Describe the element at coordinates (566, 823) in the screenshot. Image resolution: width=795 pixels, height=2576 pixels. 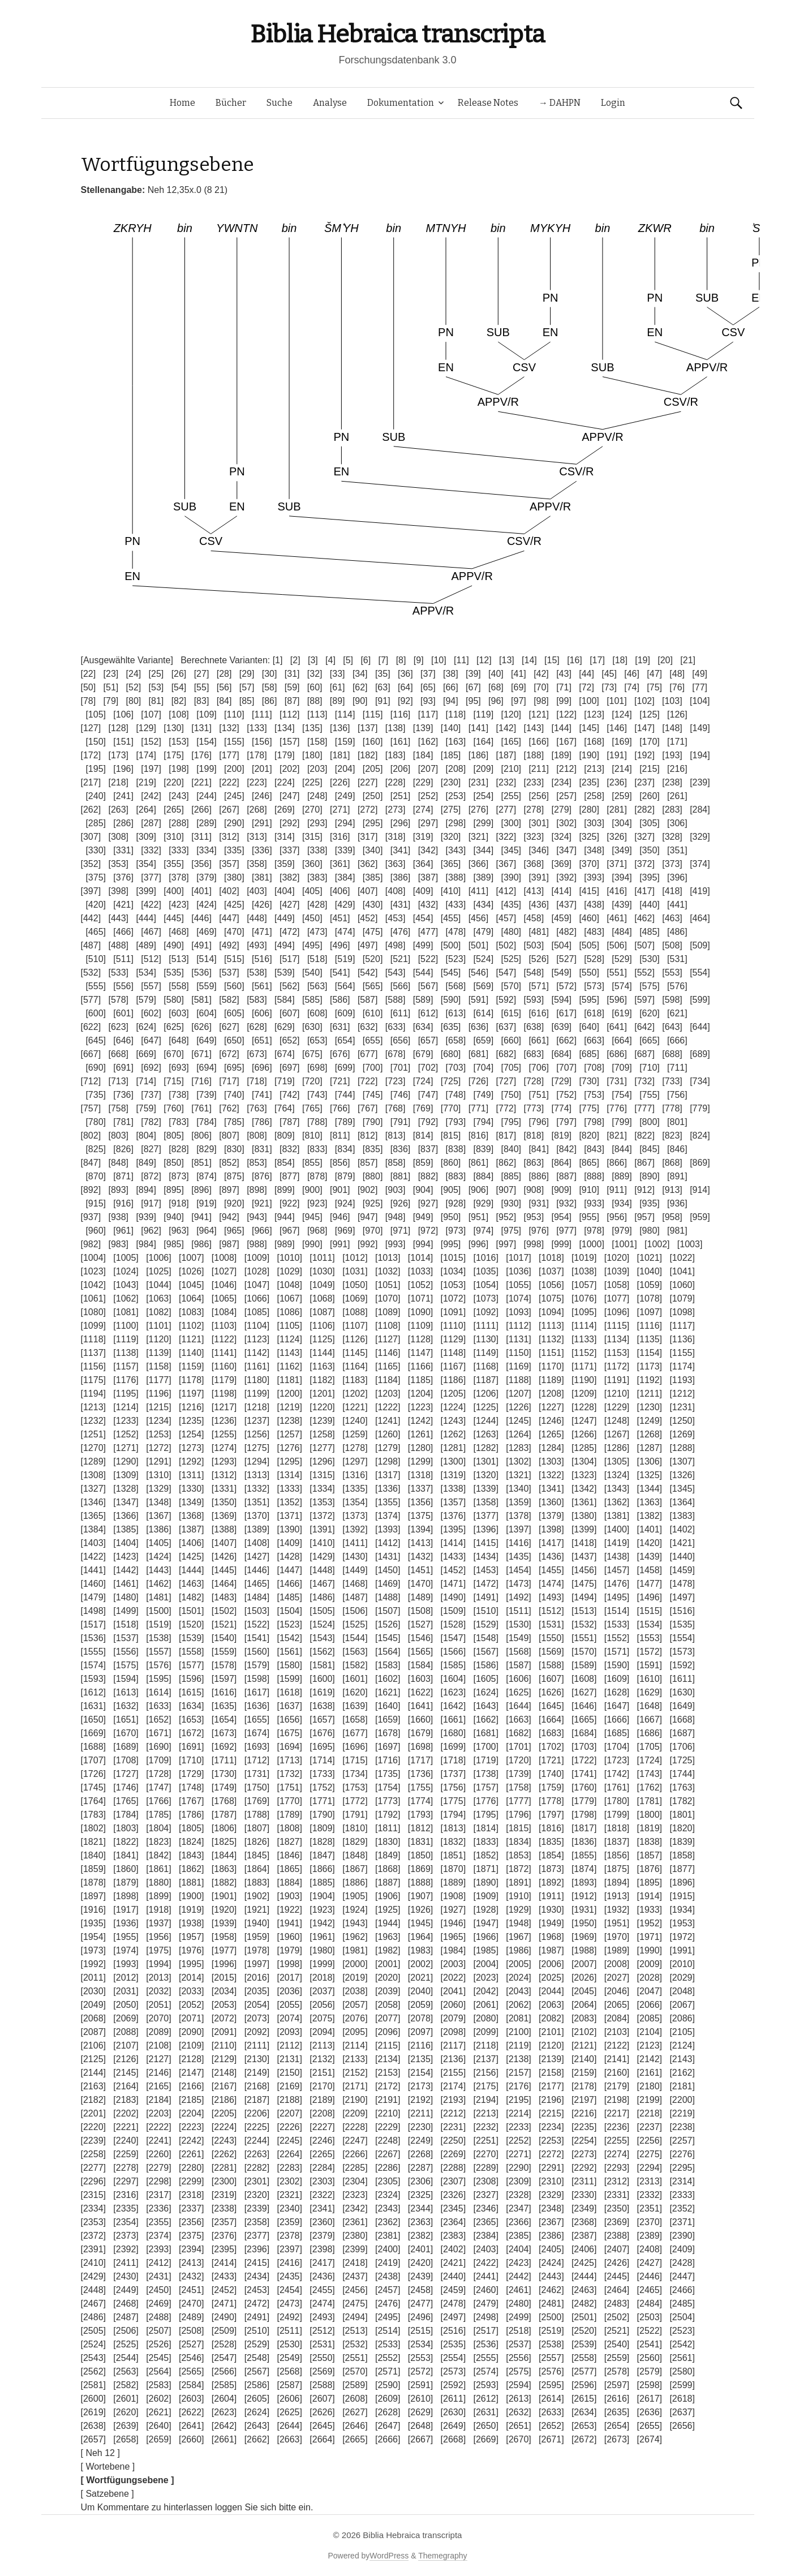
I see `[302]` at that location.